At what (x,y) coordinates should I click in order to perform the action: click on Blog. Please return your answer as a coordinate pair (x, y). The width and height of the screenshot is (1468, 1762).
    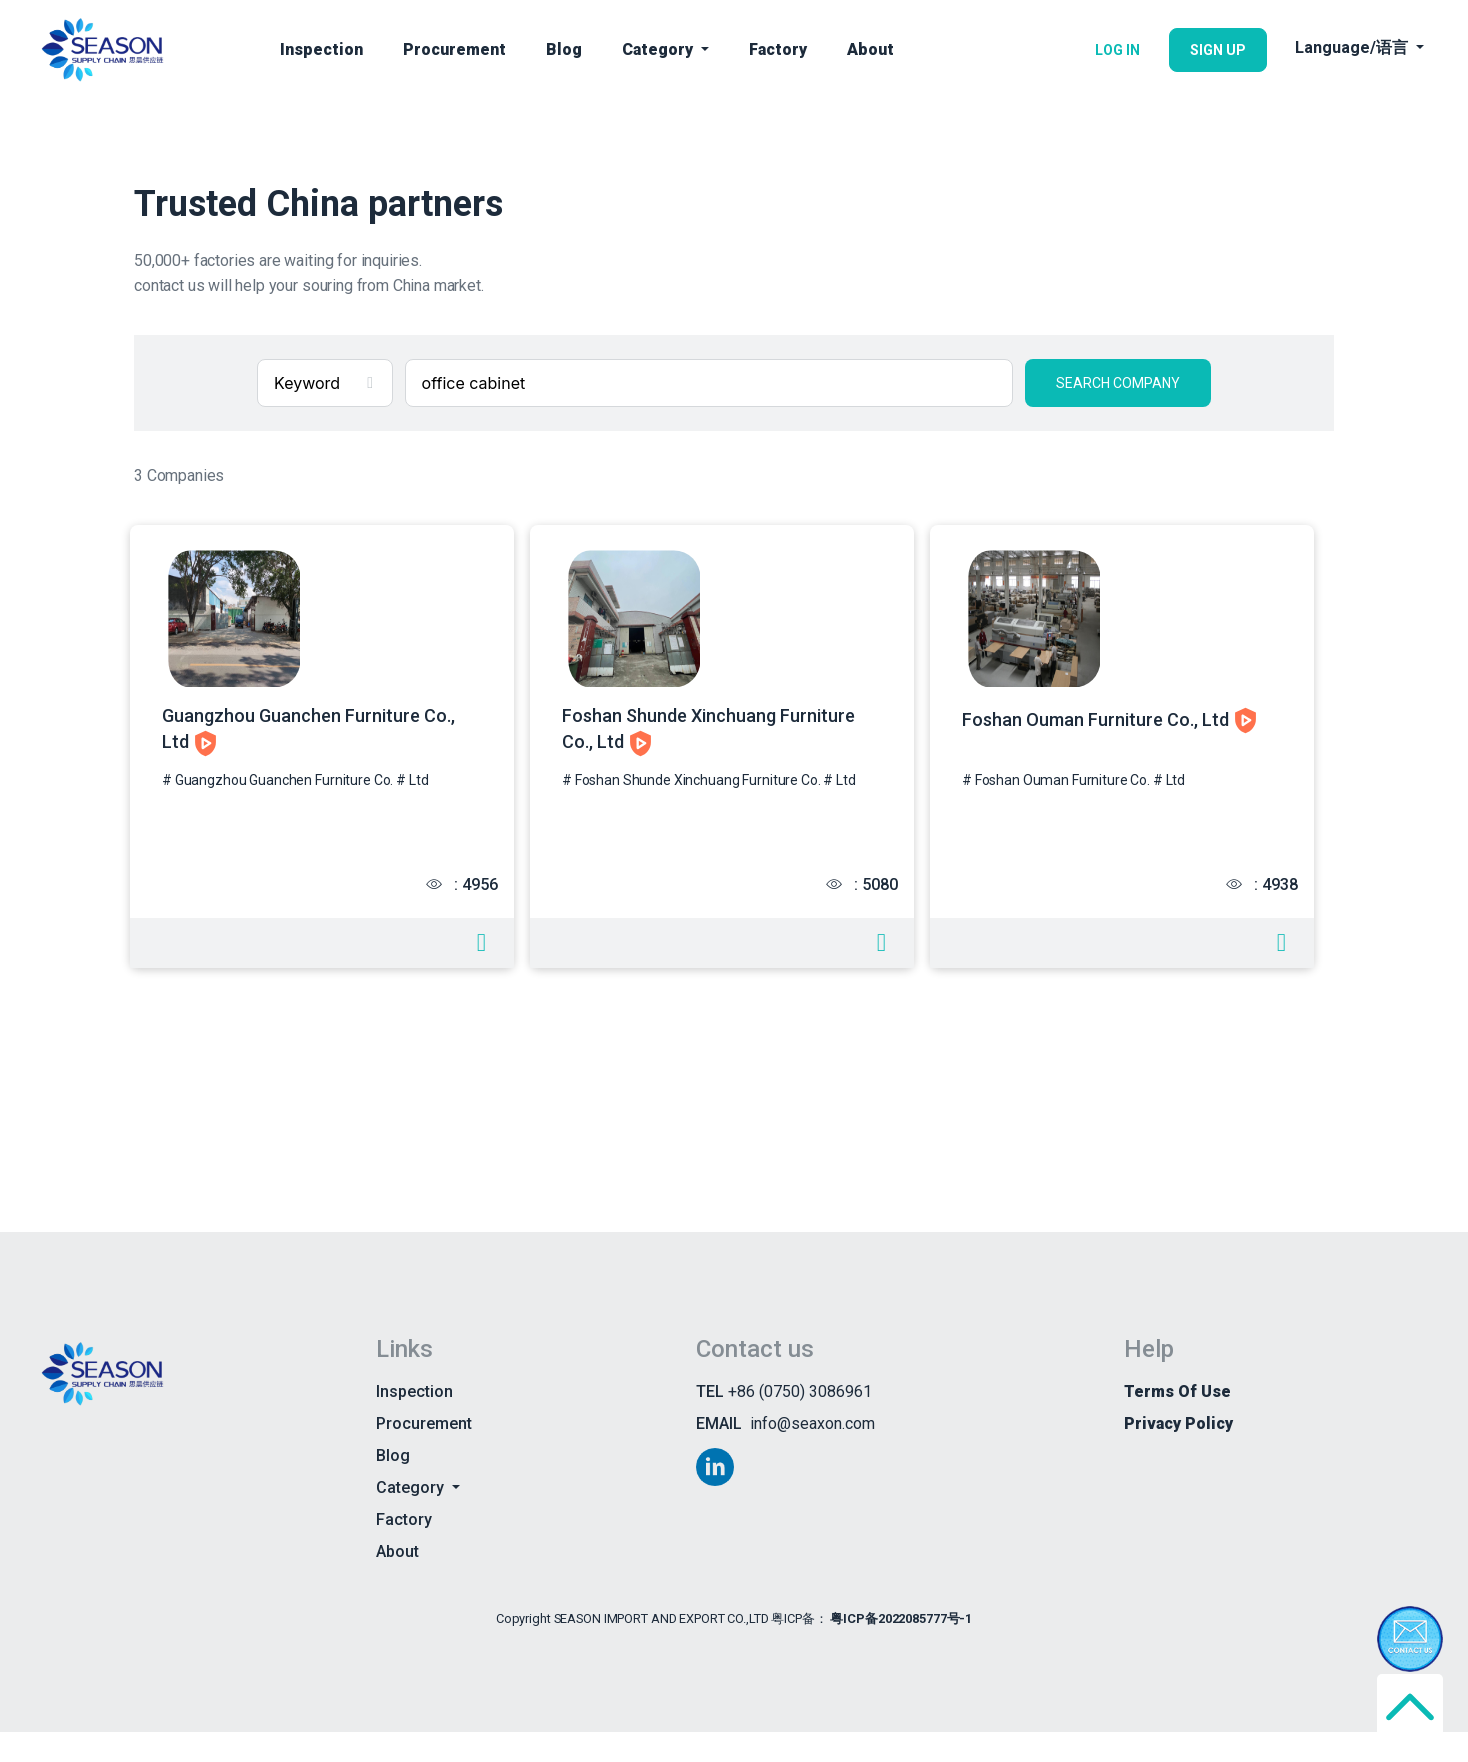
    Looking at the image, I should click on (564, 49).